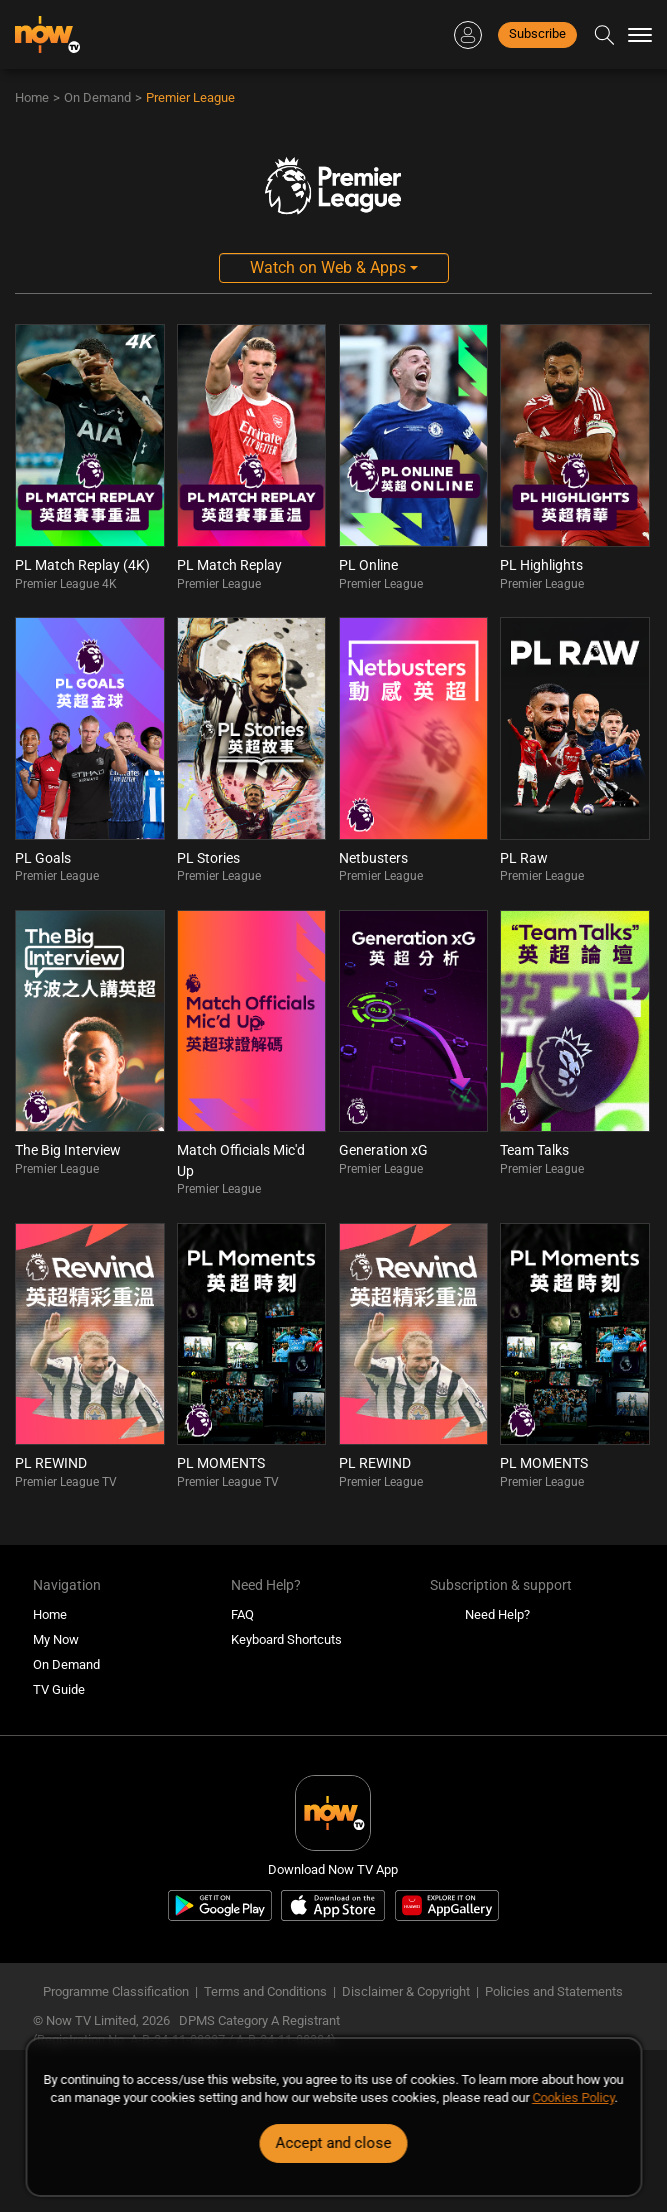  What do you see at coordinates (242, 1614) in the screenshot?
I see `FAQ` at bounding box center [242, 1614].